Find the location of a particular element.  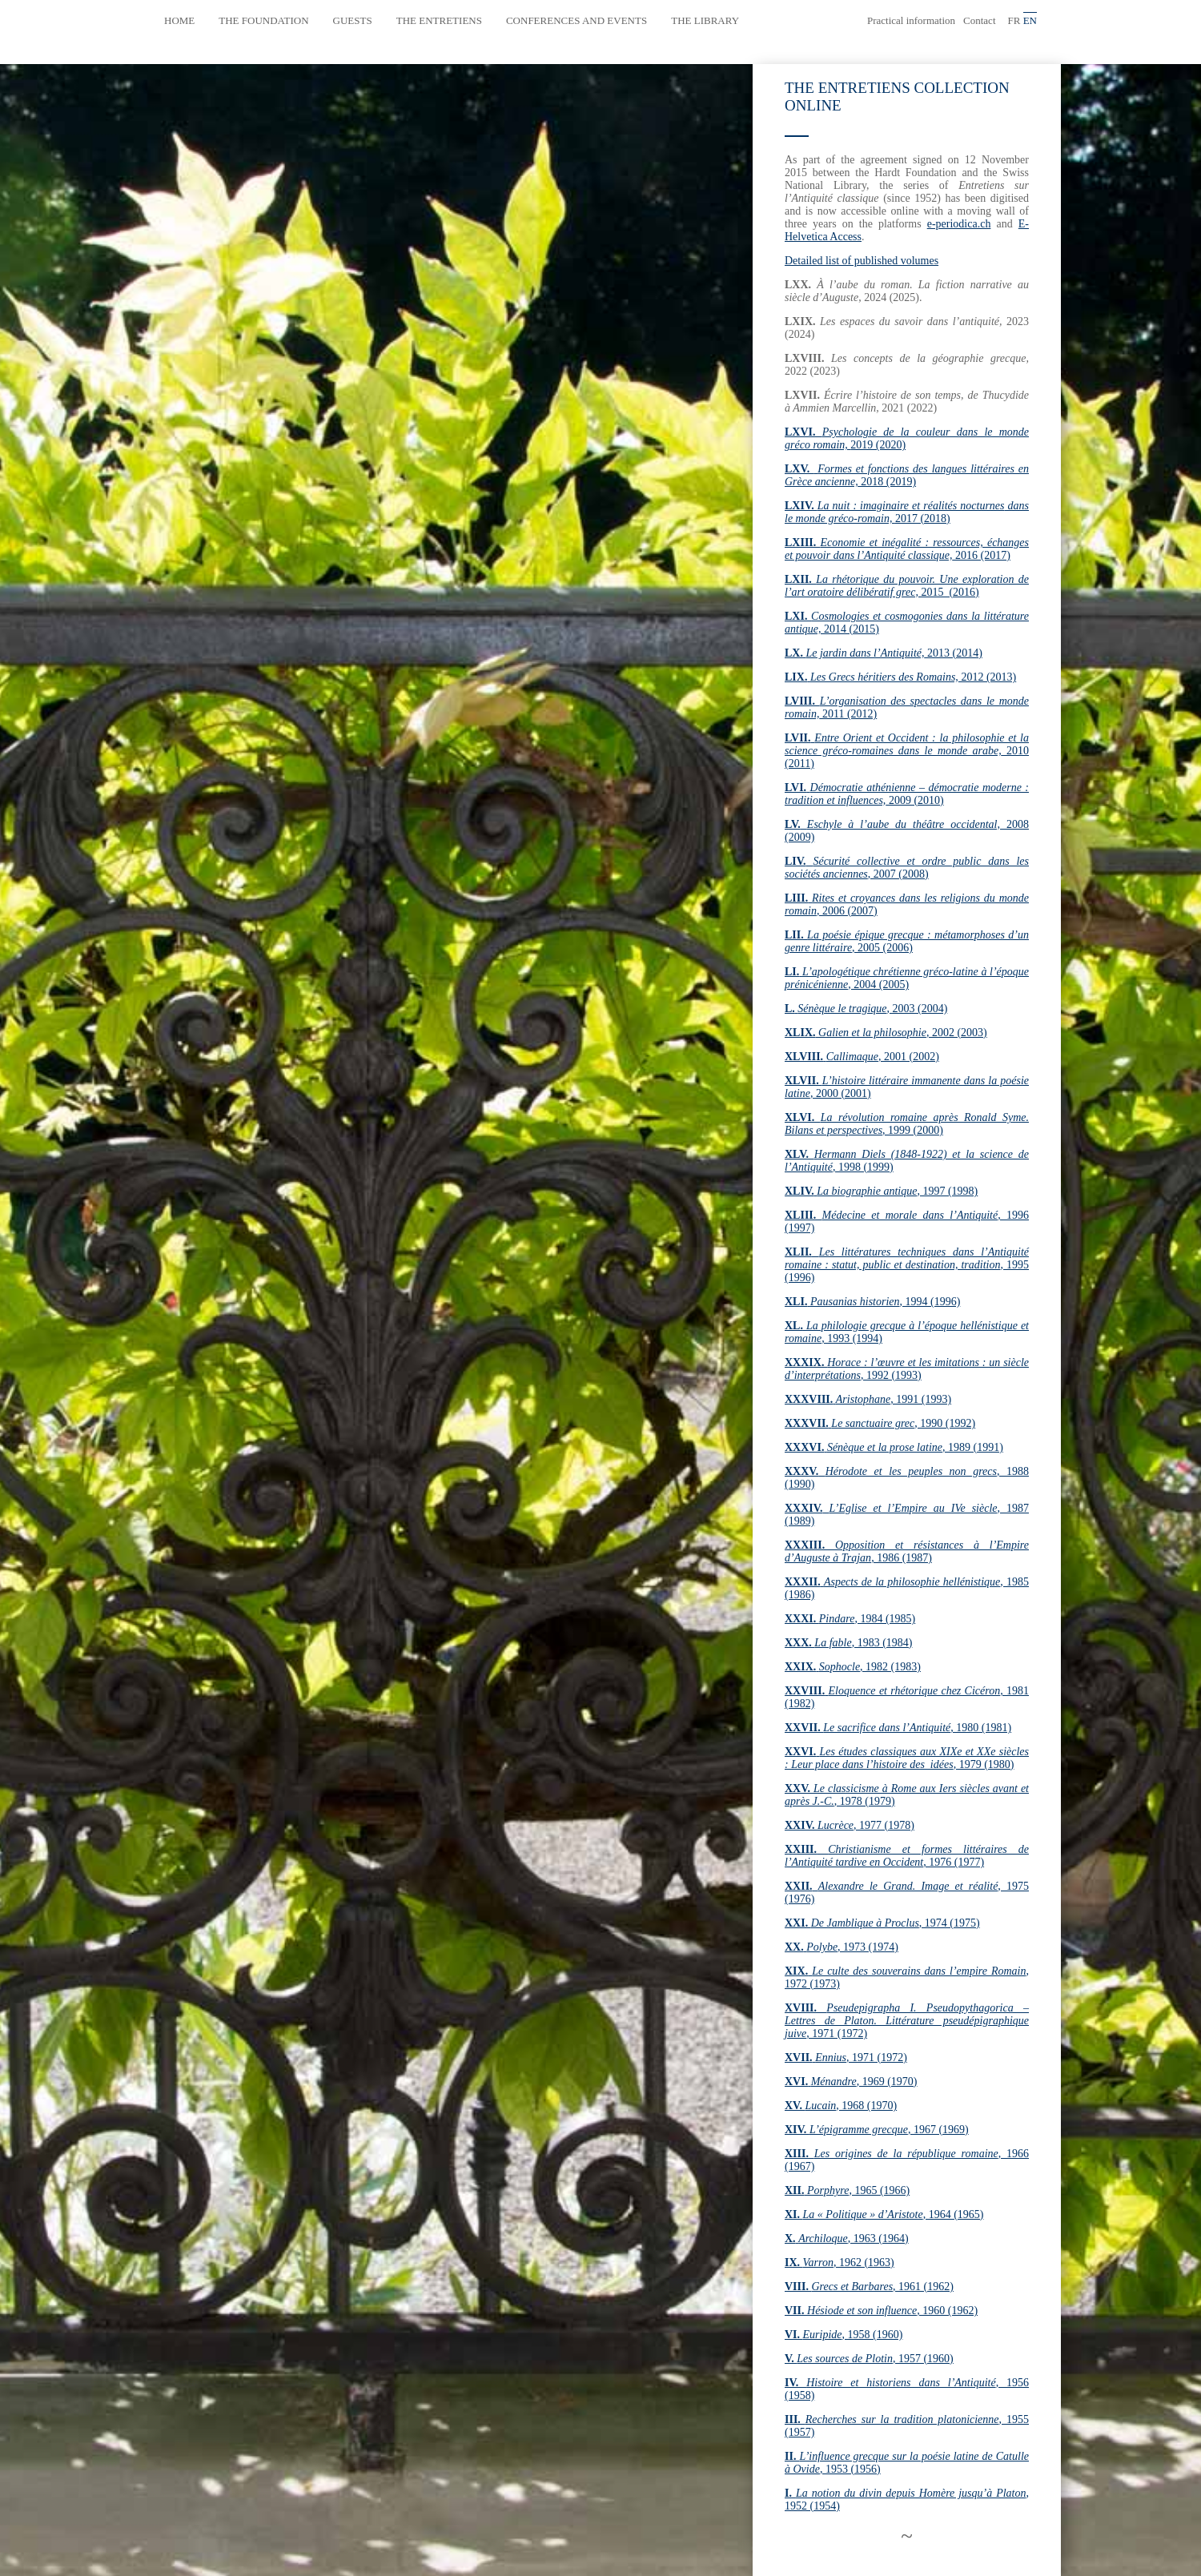

, 1990 (1992) is located at coordinates (880, 1423).